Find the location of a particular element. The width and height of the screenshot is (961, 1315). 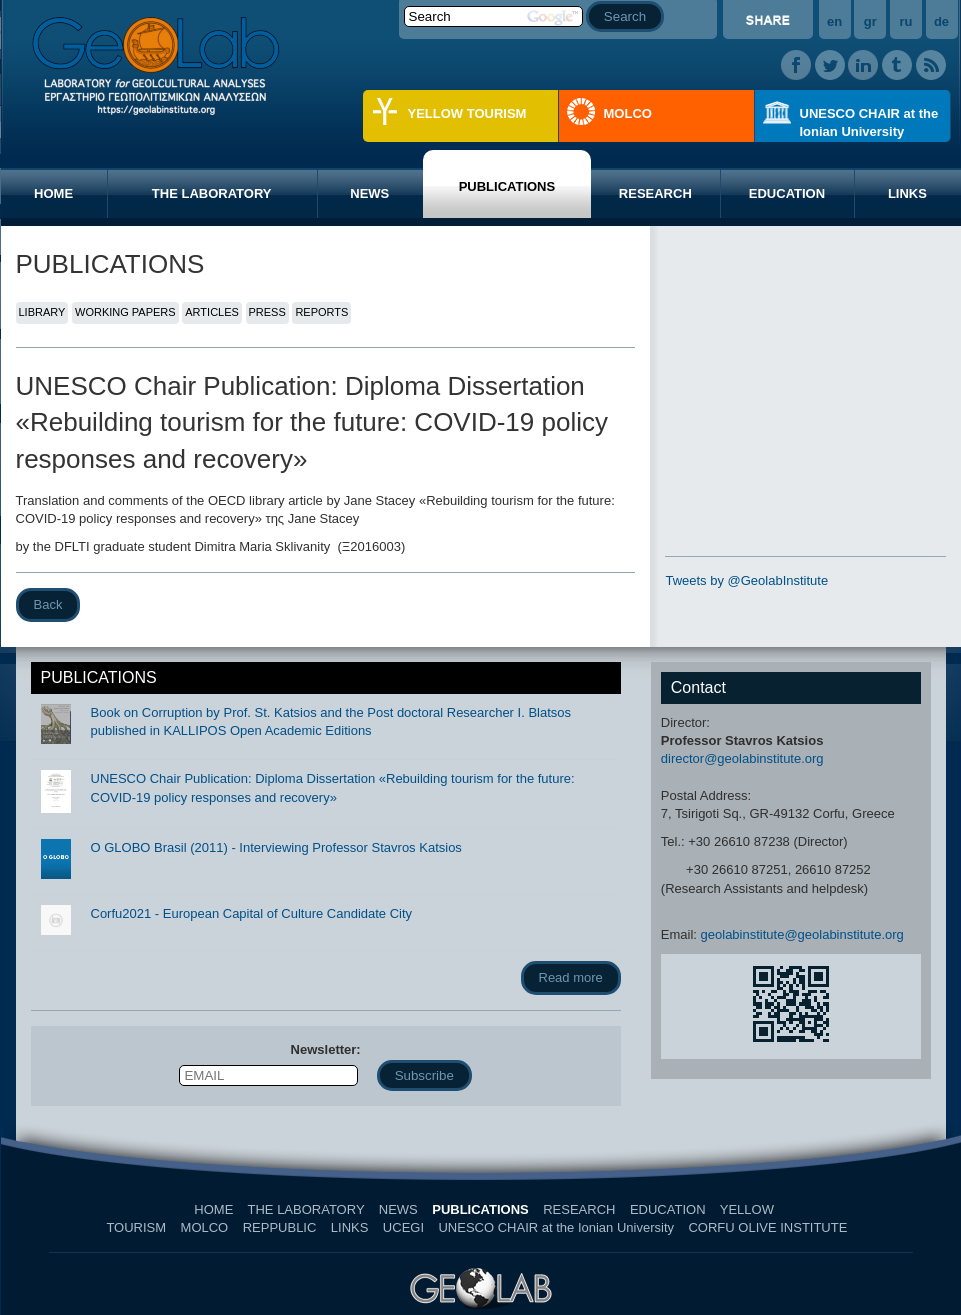

REPORTS is located at coordinates (321, 312).